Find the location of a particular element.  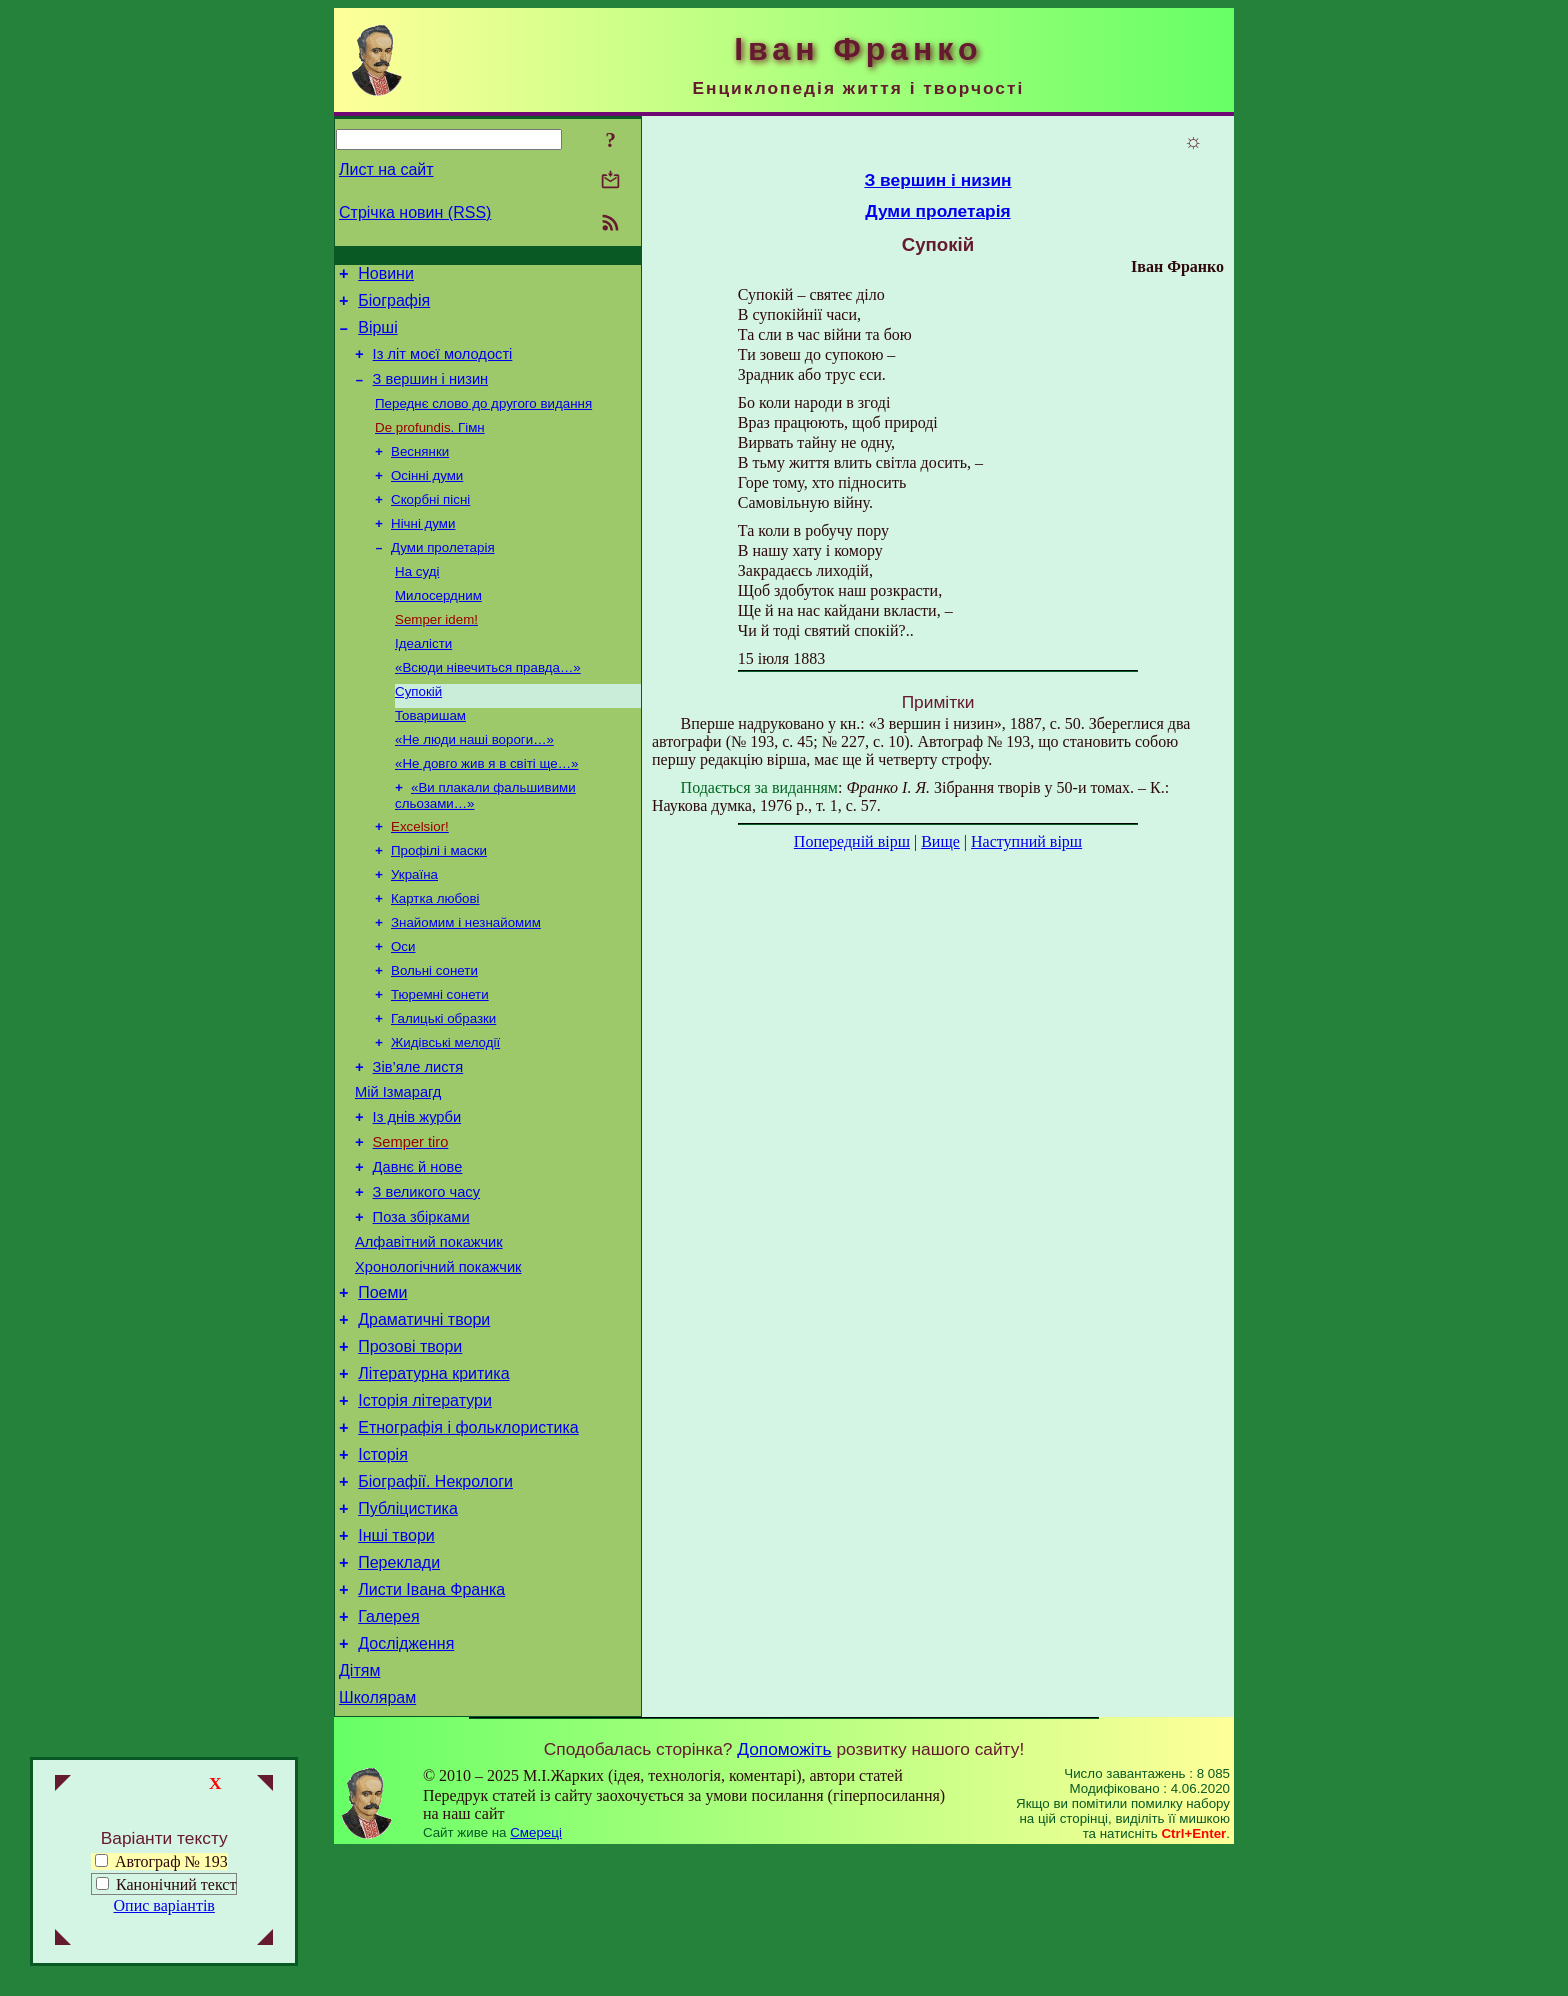

Літературна критика is located at coordinates (433, 1481).